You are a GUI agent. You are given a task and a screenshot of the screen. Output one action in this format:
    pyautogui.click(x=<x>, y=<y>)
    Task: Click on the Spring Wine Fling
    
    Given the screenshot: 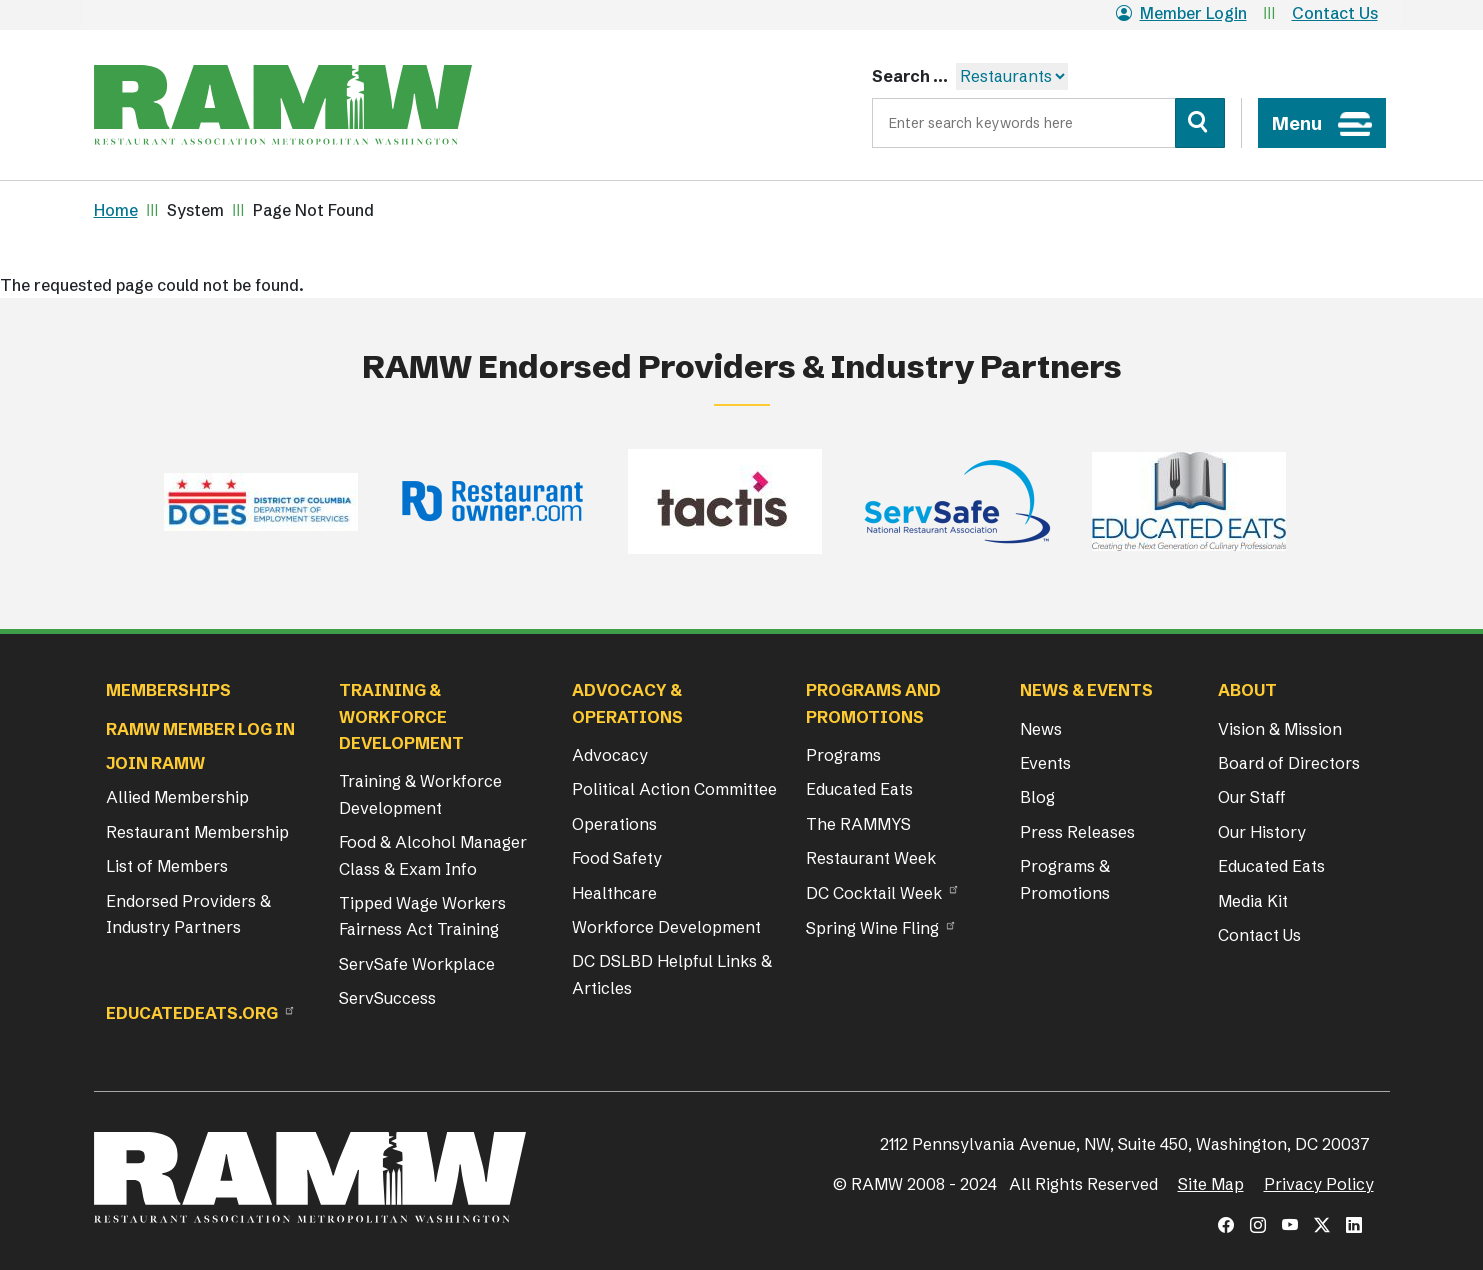 What is the action you would take?
    pyautogui.click(x=872, y=928)
    